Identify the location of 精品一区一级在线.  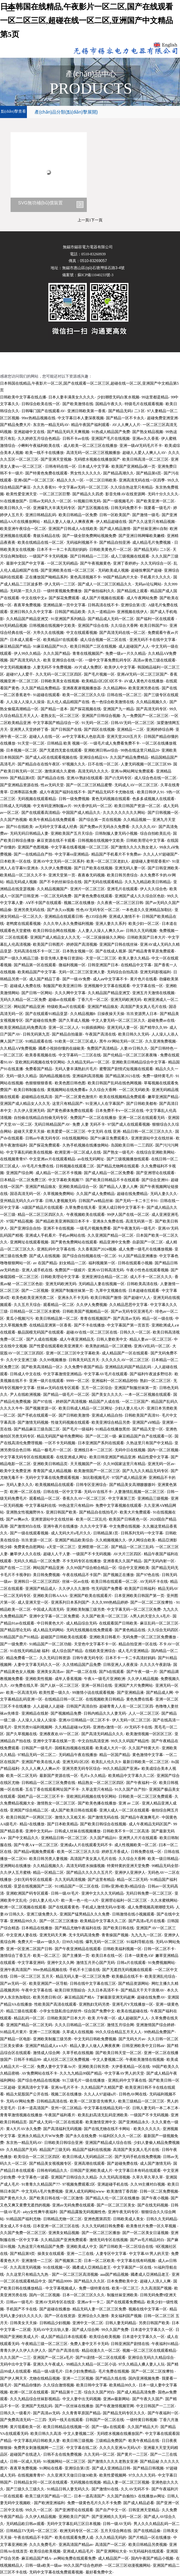
(157, 1318).